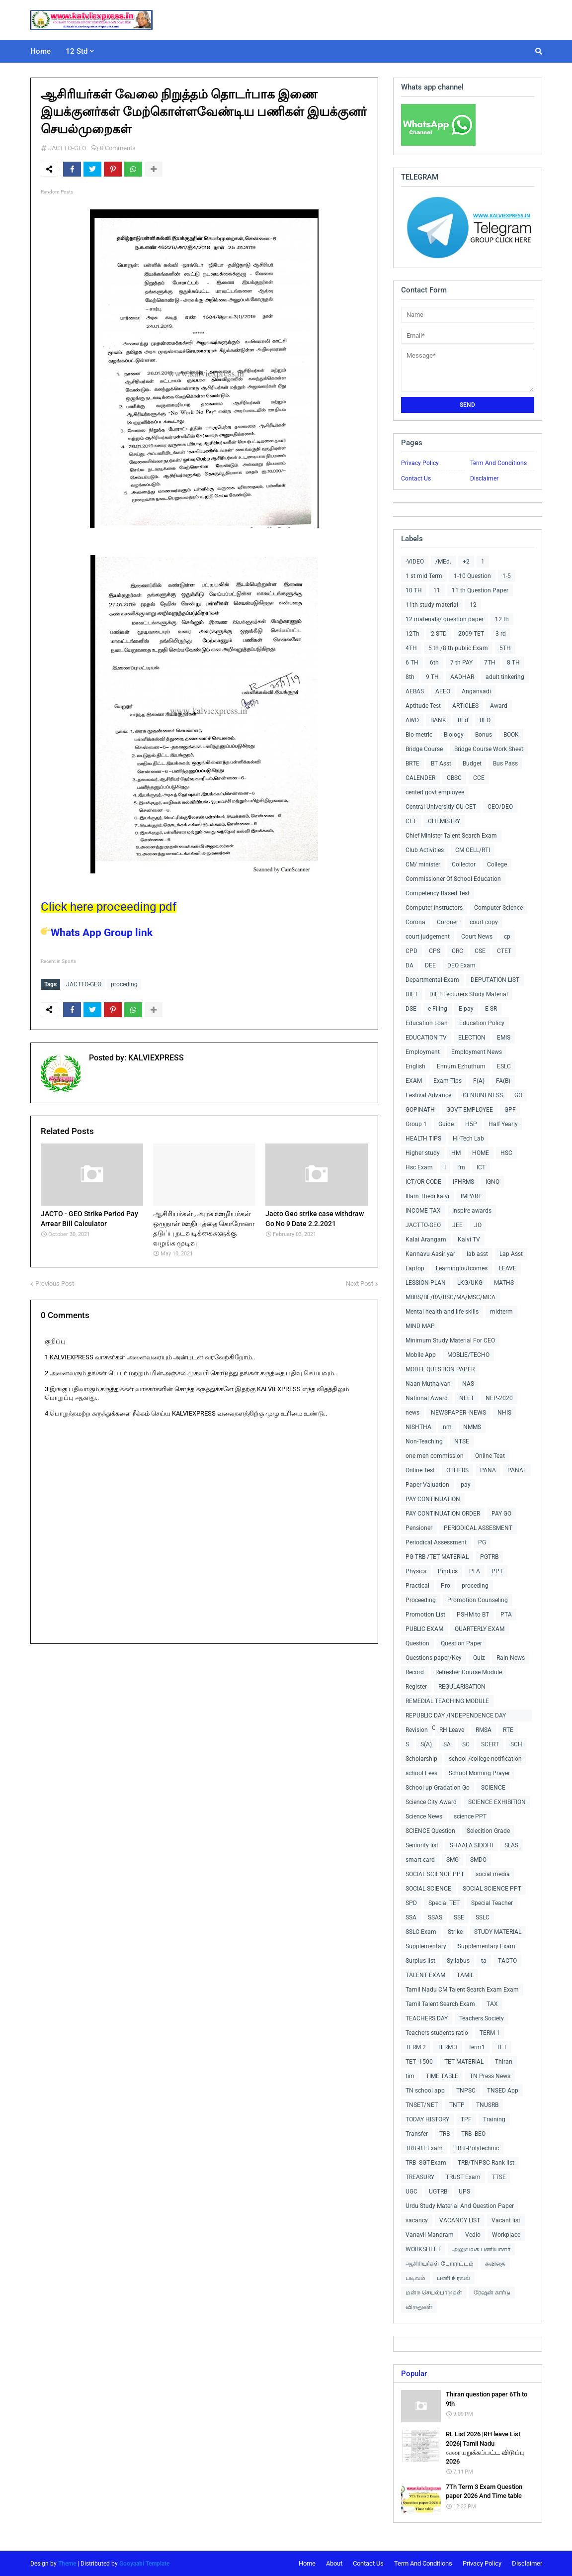 The width and height of the screenshot is (572, 2576). I want to click on Revision, so click(417, 1729).